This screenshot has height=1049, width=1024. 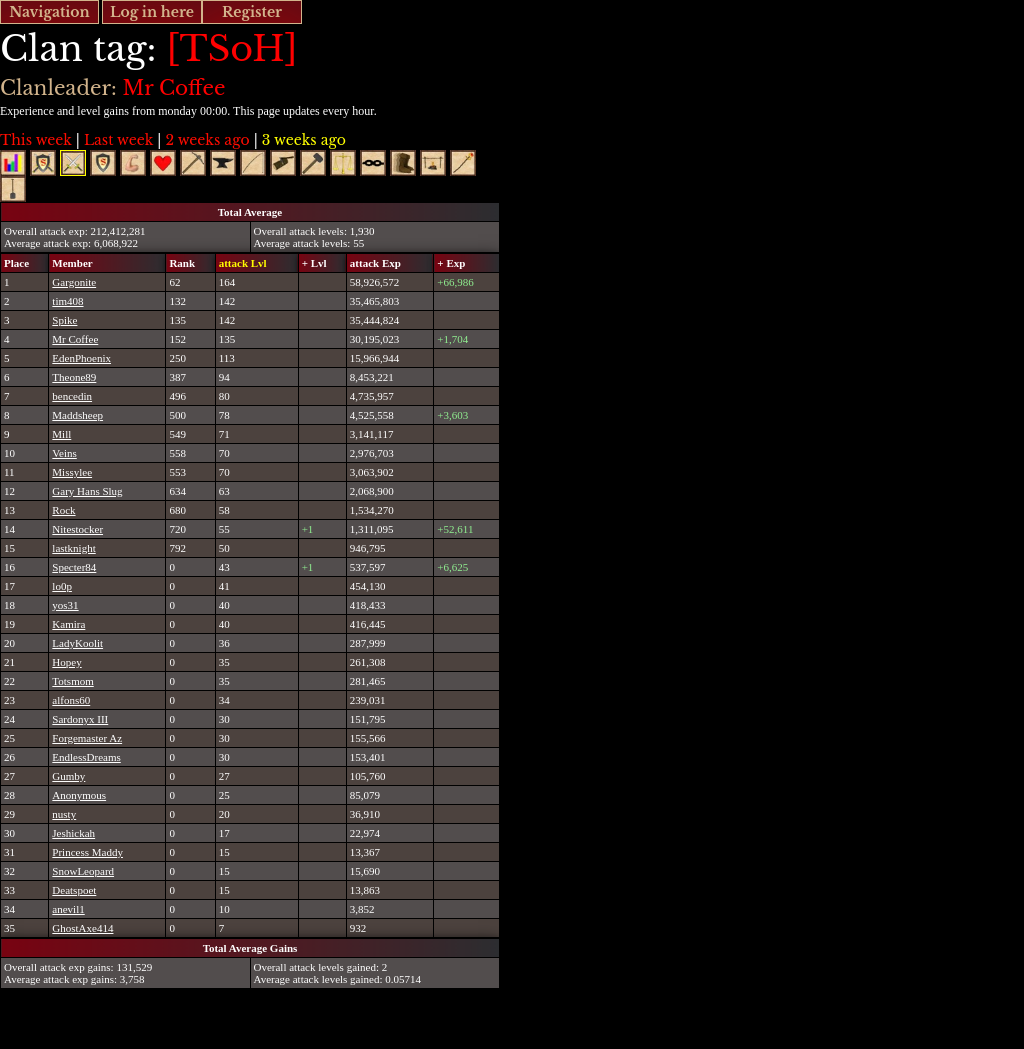 What do you see at coordinates (72, 472) in the screenshot?
I see `Missylee` at bounding box center [72, 472].